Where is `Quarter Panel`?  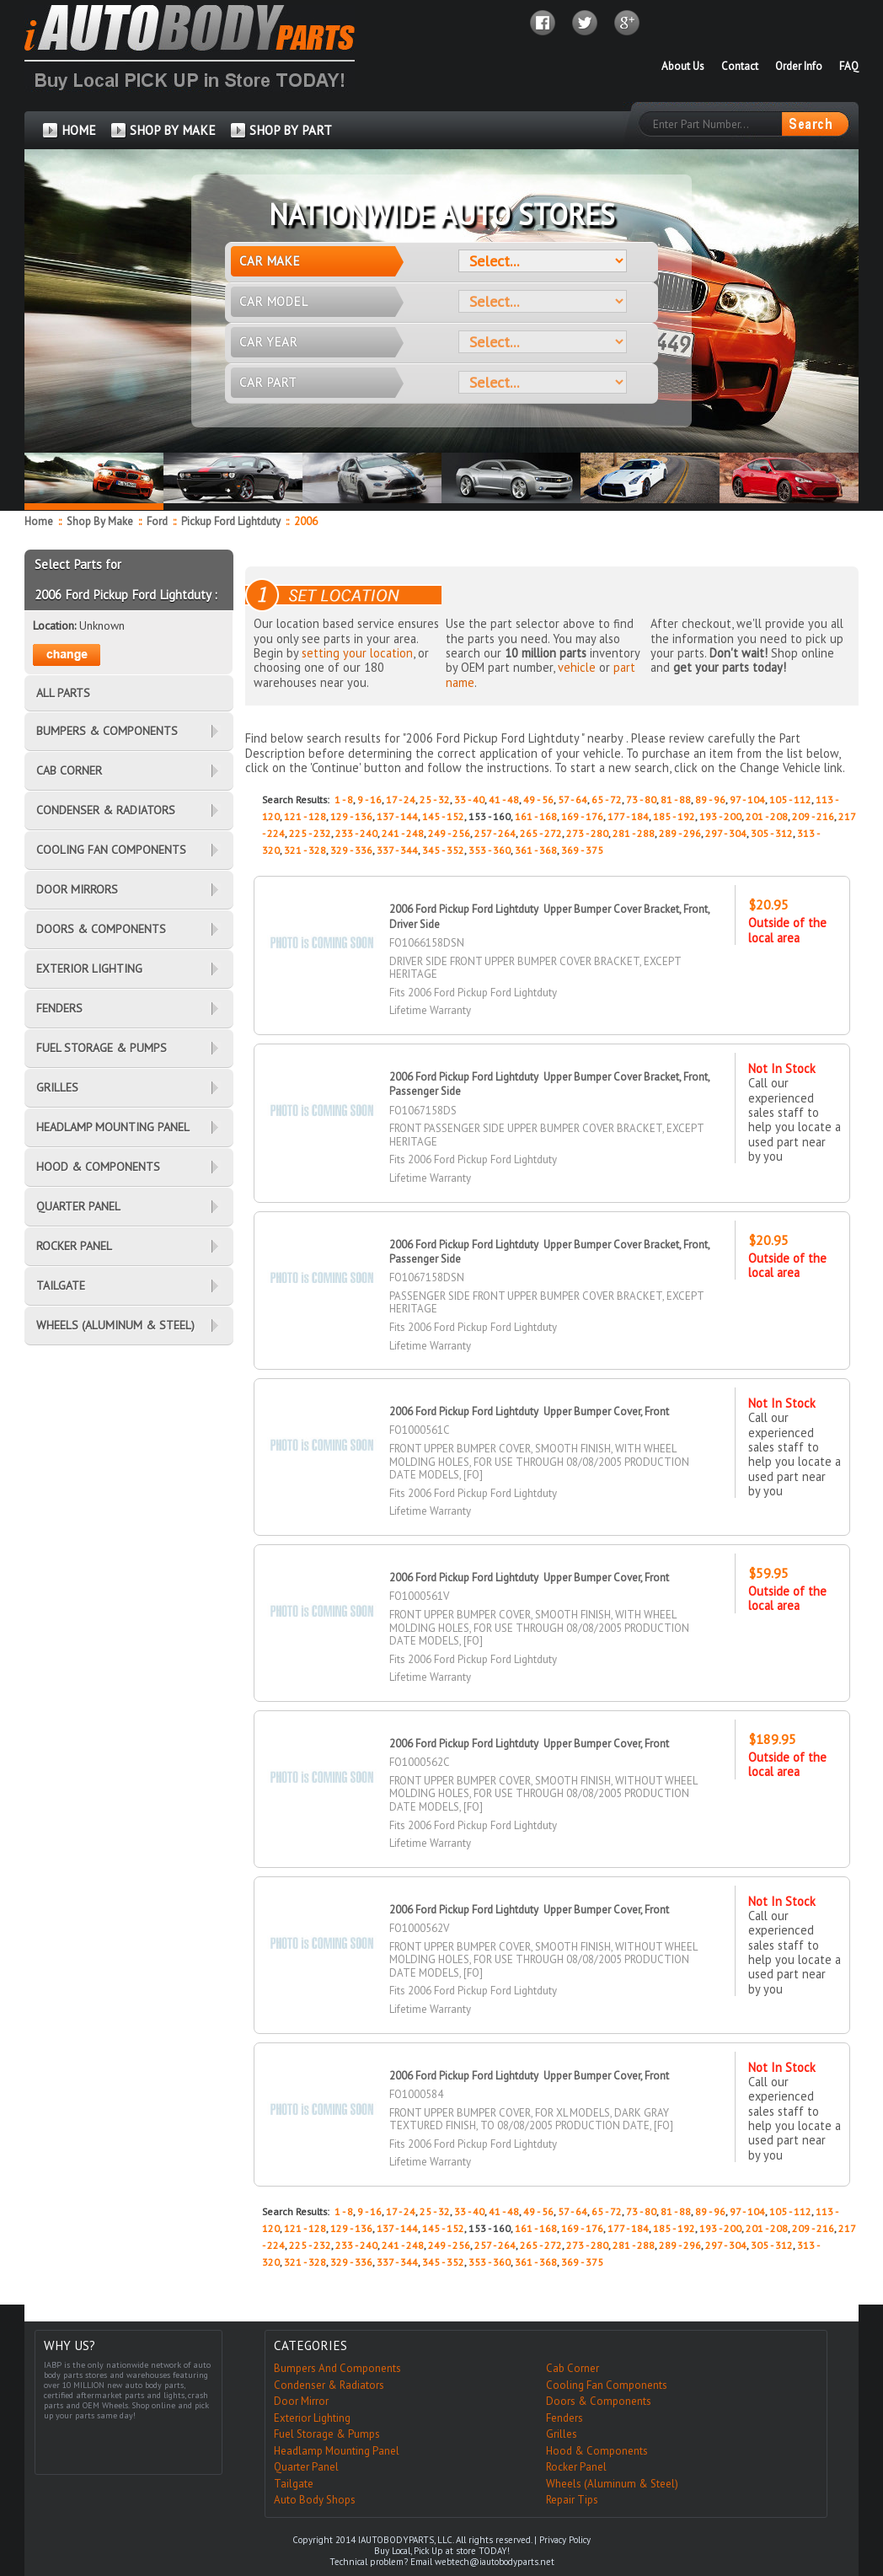
Quarter Panel is located at coordinates (306, 2467).